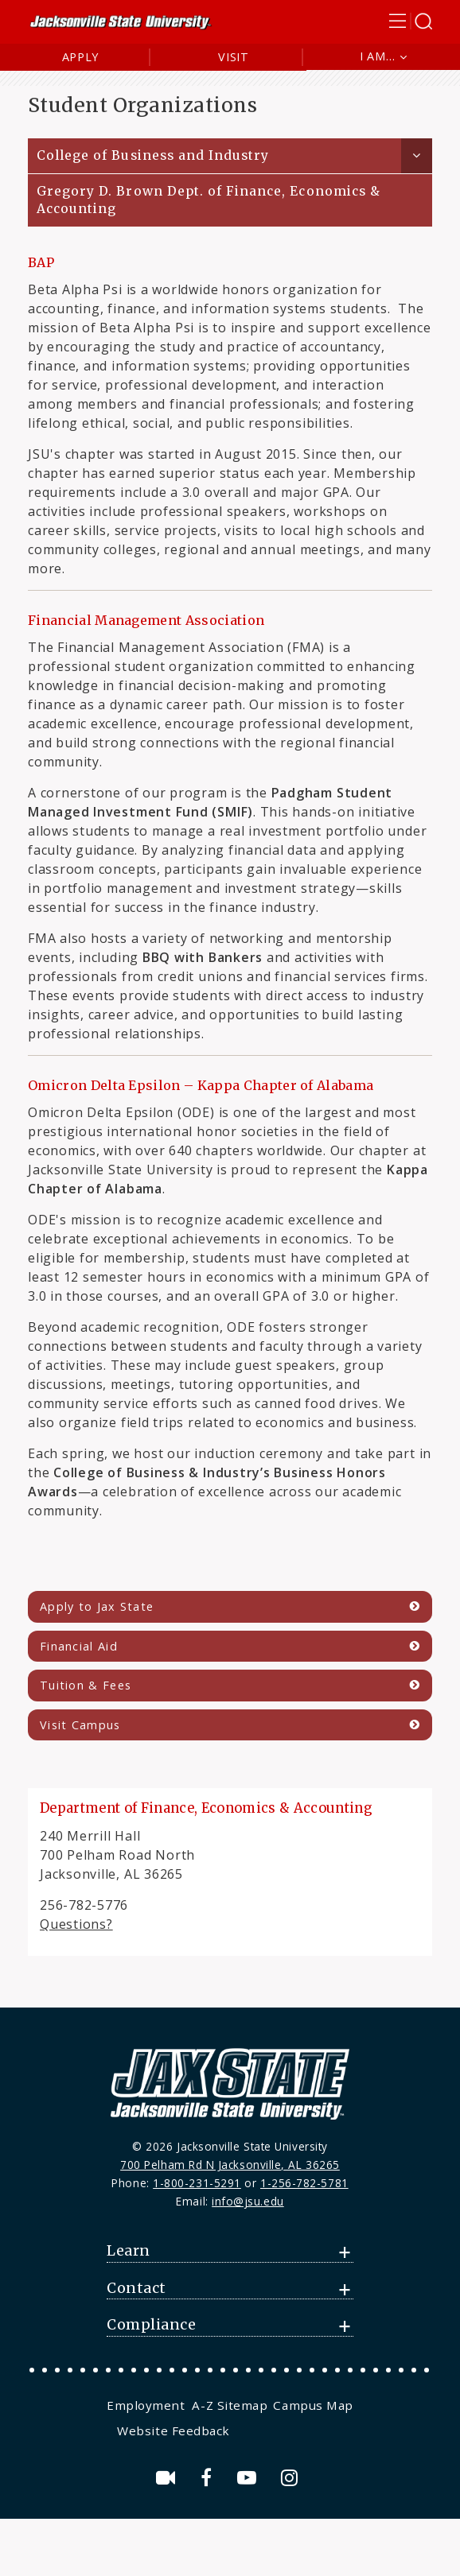 This screenshot has height=2576, width=460. Describe the element at coordinates (128, 2251) in the screenshot. I see `Learn` at that location.